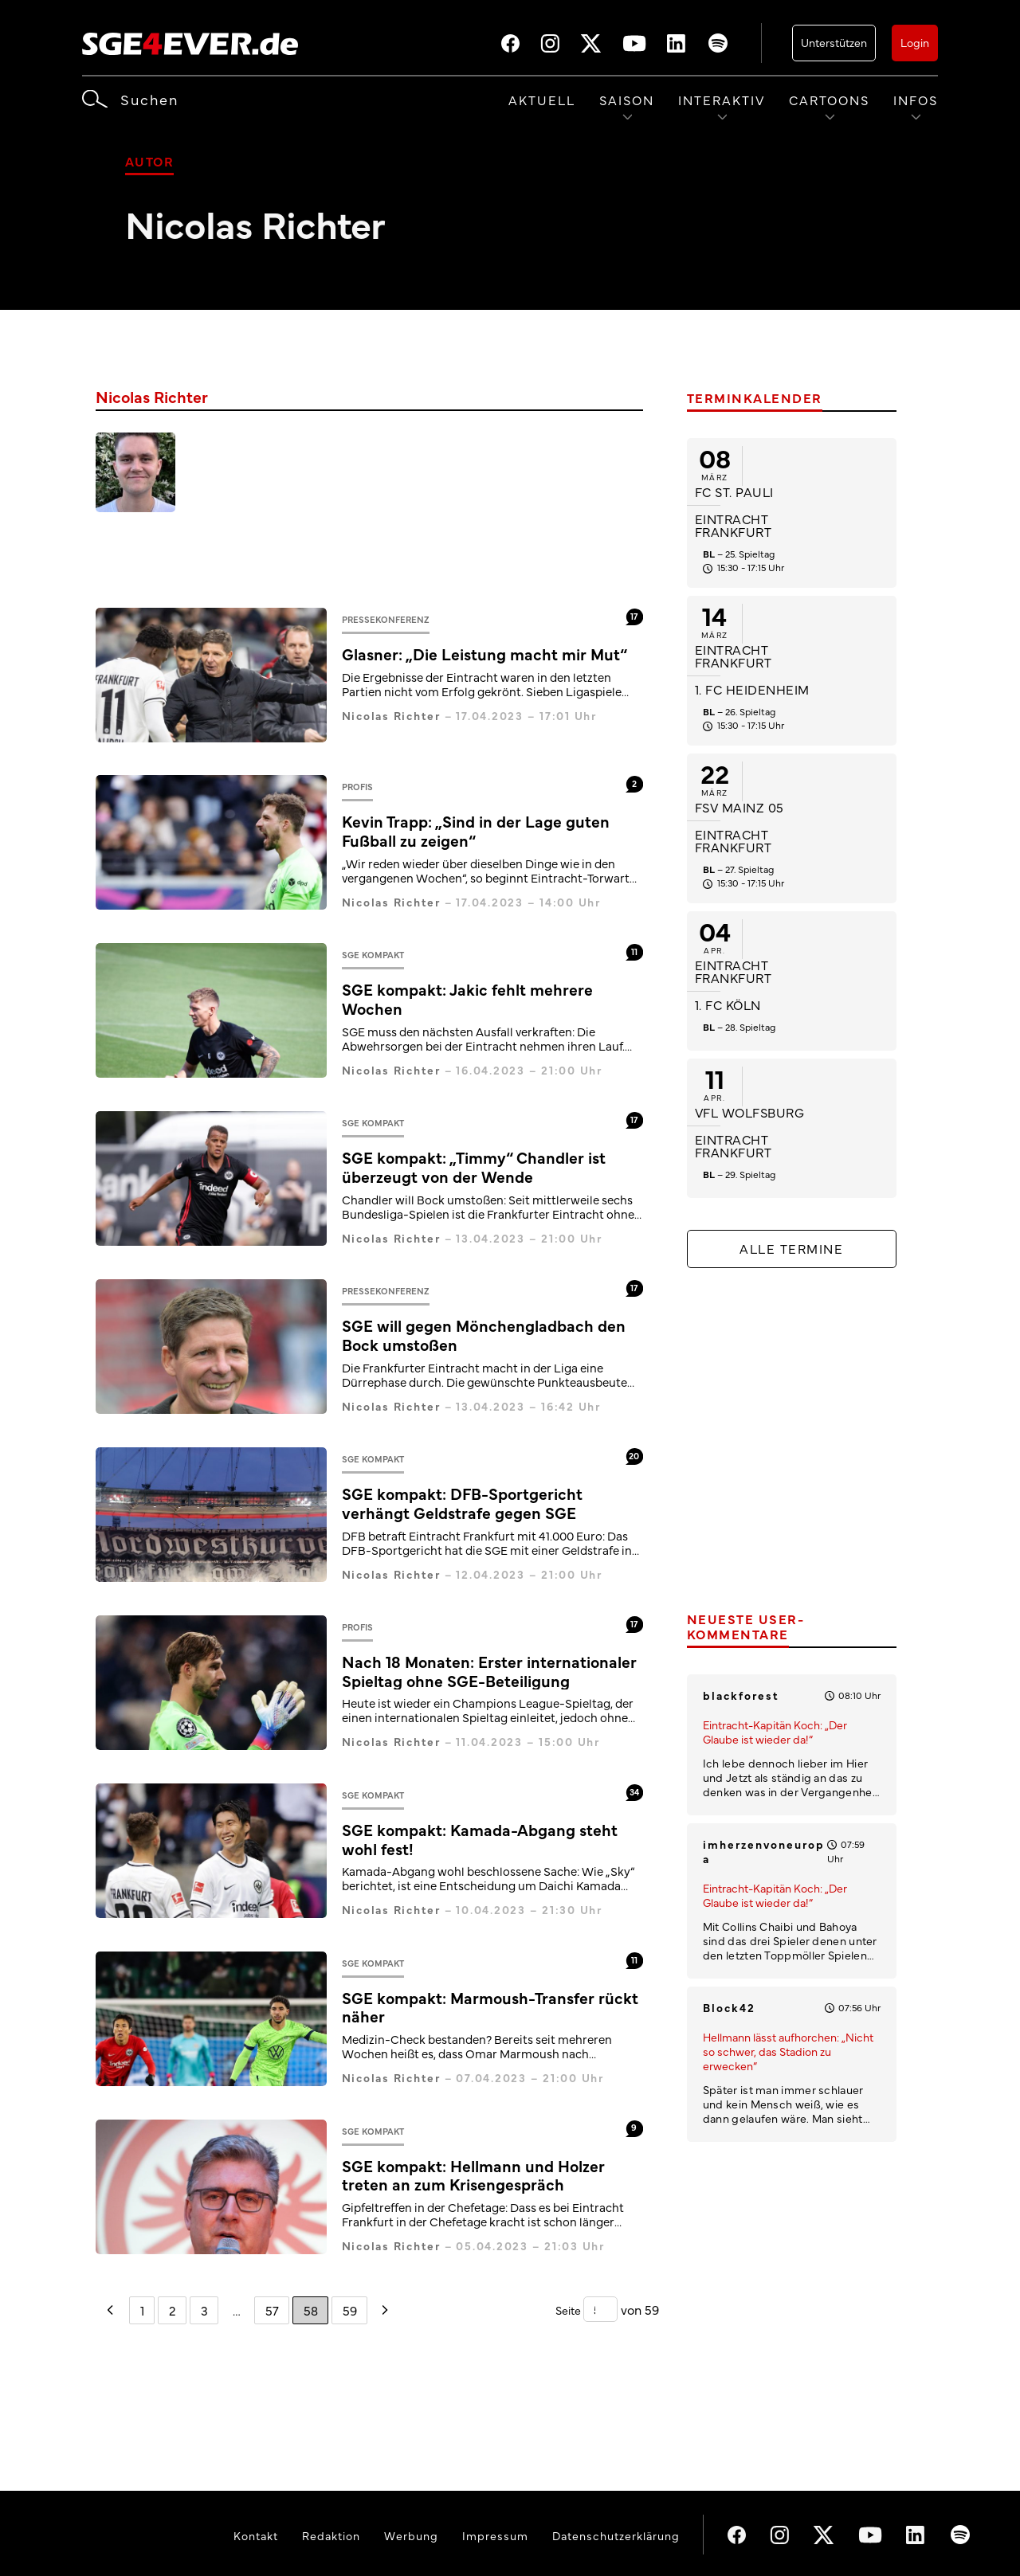  What do you see at coordinates (357, 787) in the screenshot?
I see `Profis` at bounding box center [357, 787].